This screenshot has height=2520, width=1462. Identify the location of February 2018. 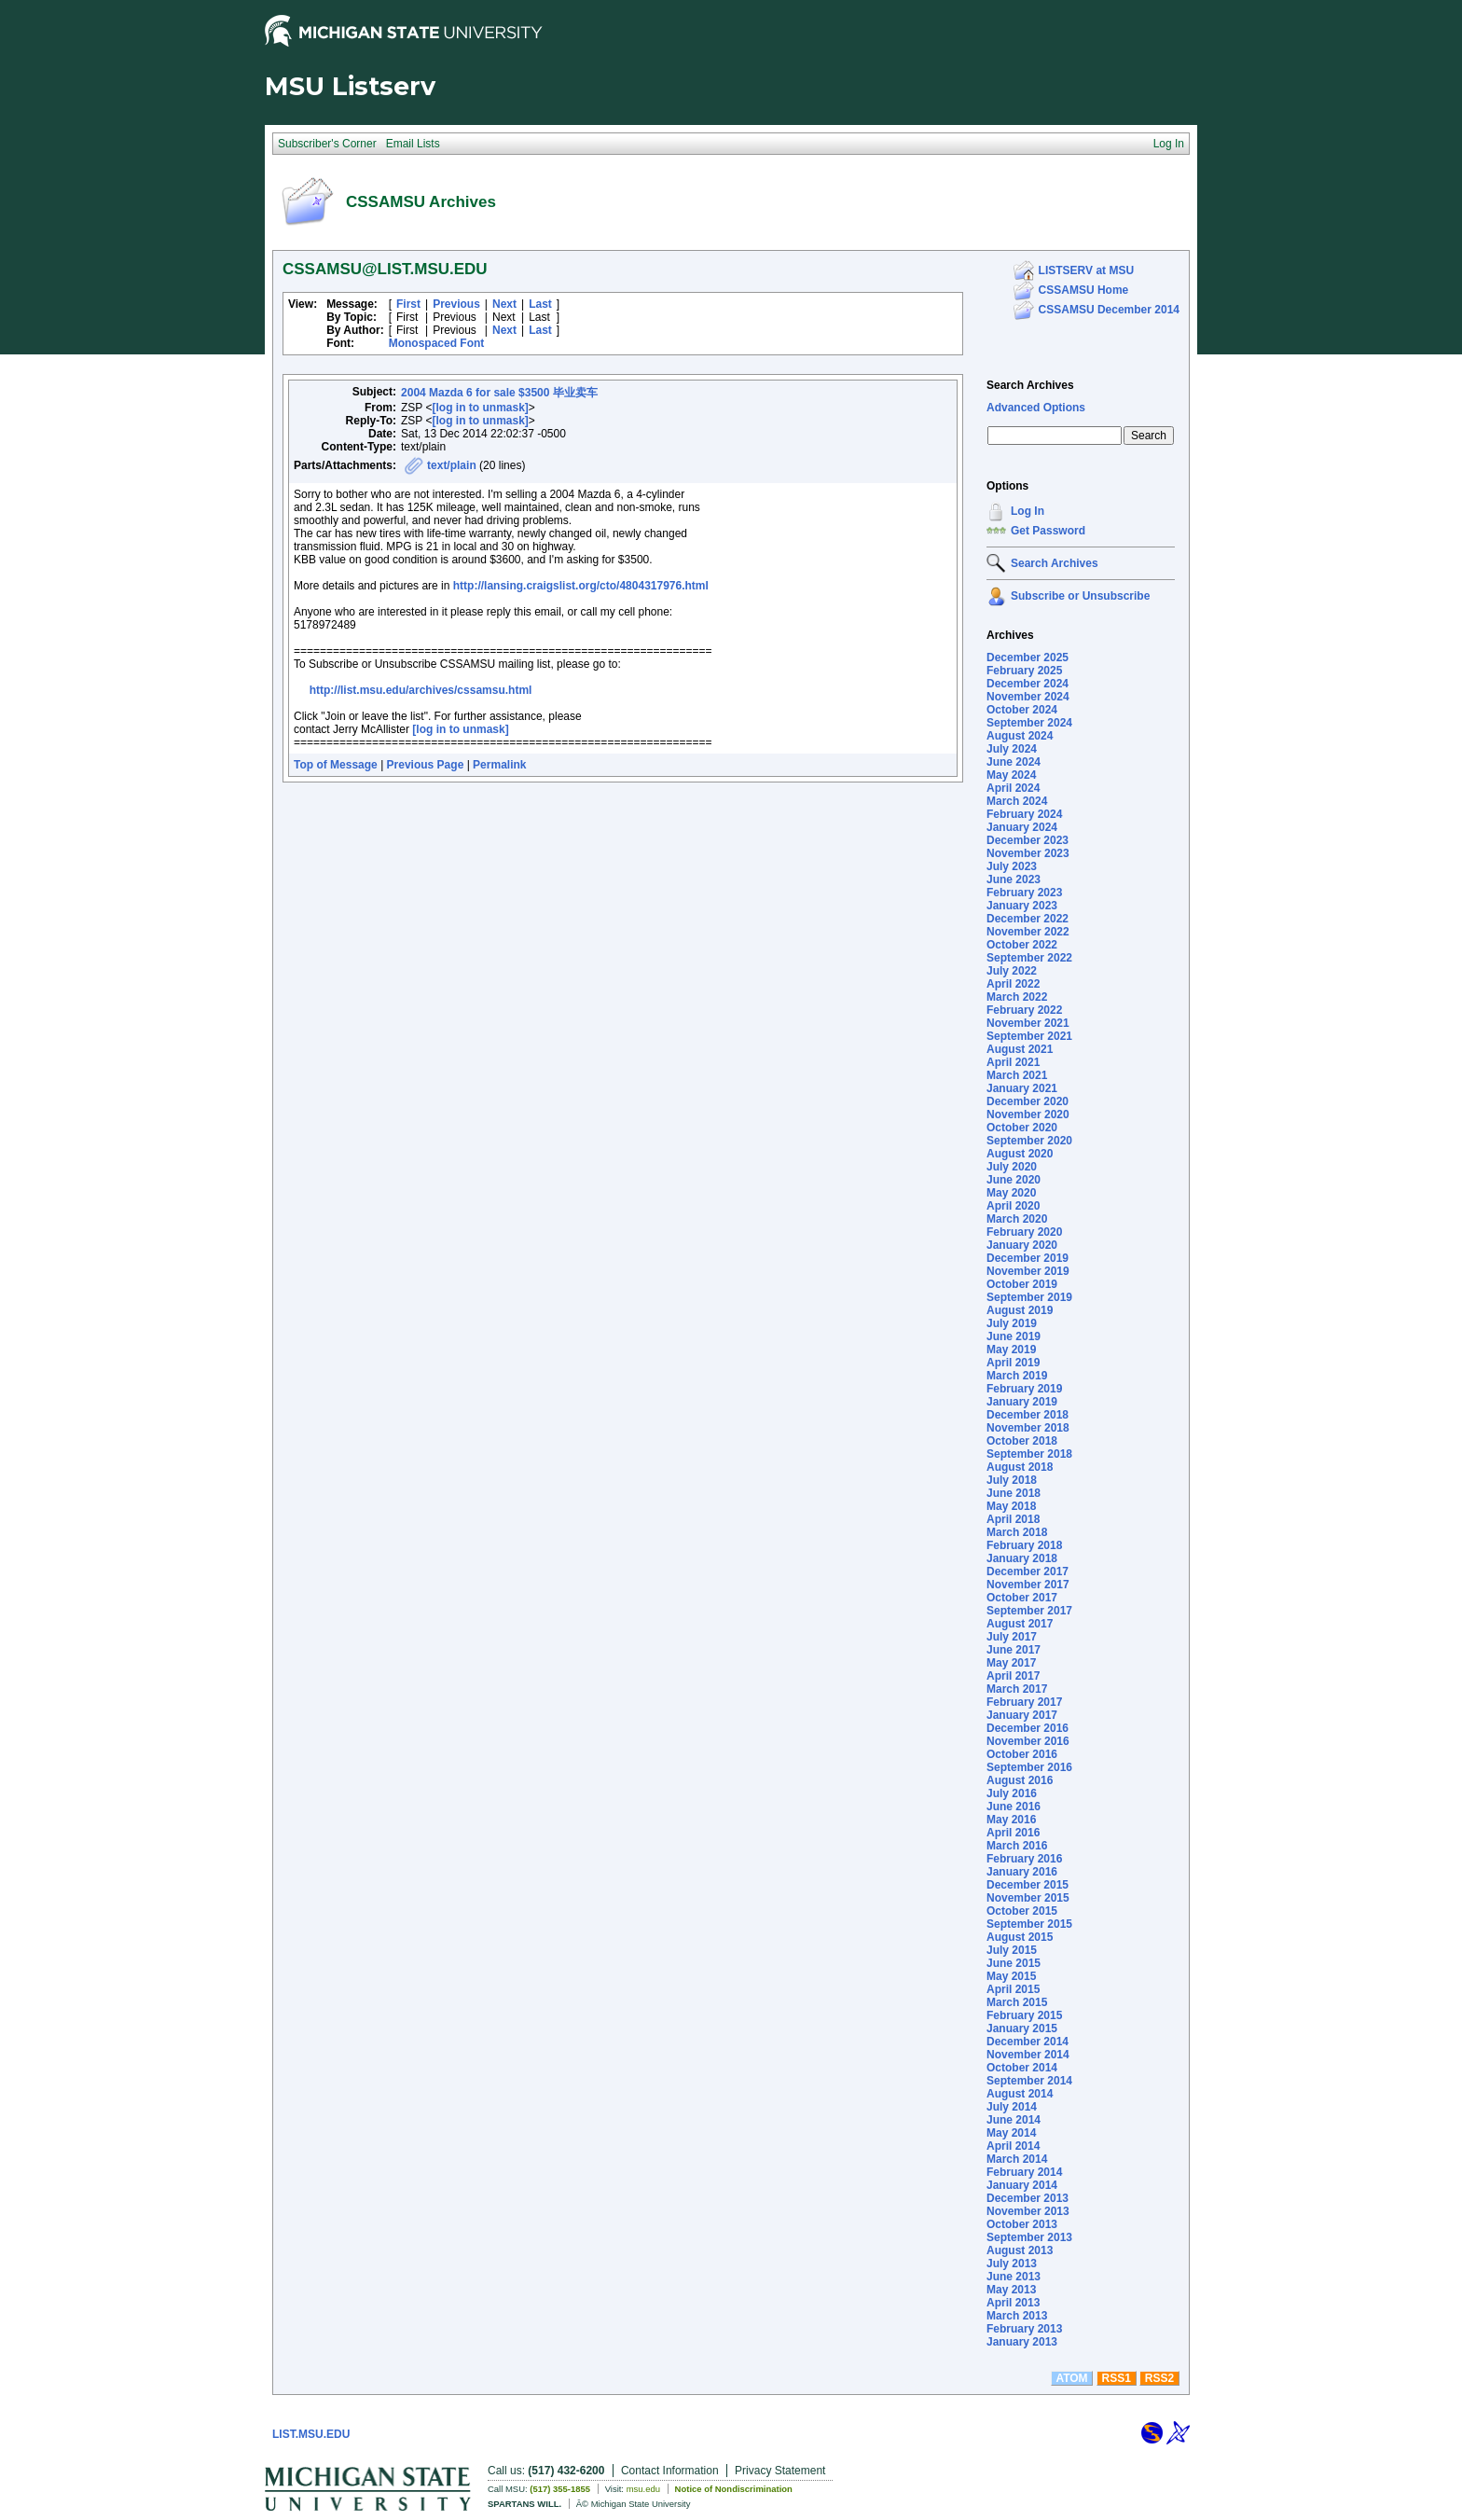
(1024, 1545).